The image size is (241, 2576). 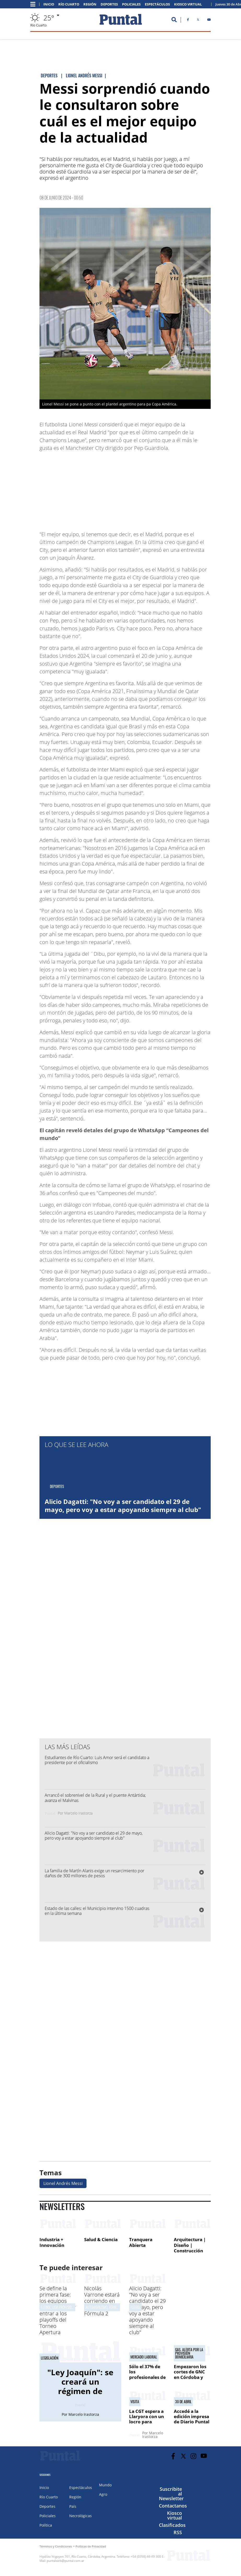 I want to click on Estado de las calles: el Municipio intervino 1500 cuadras en la última semana, so click(x=97, y=1910).